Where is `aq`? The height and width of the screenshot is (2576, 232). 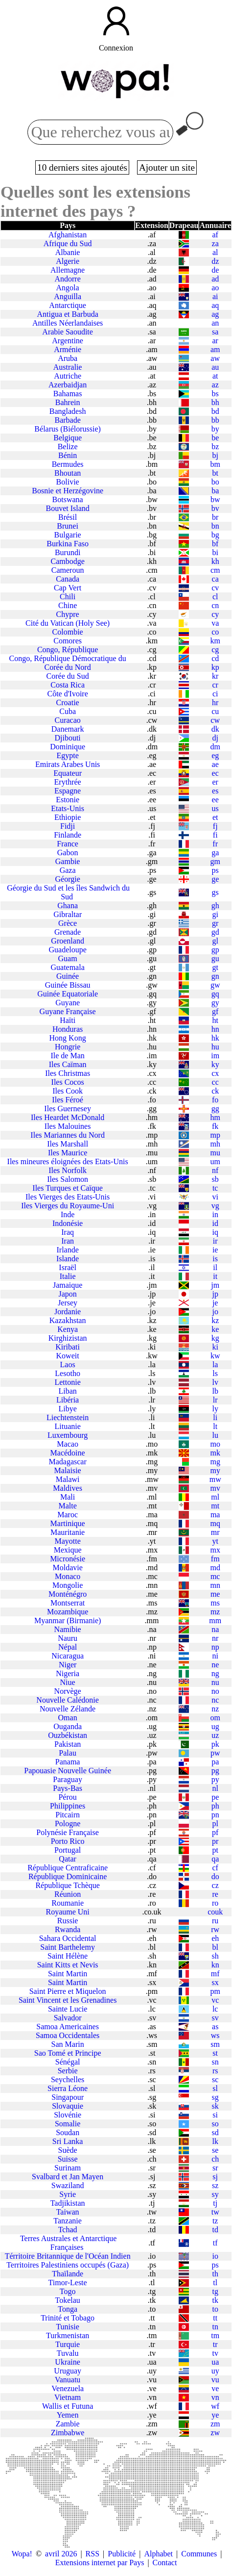 aq is located at coordinates (215, 305).